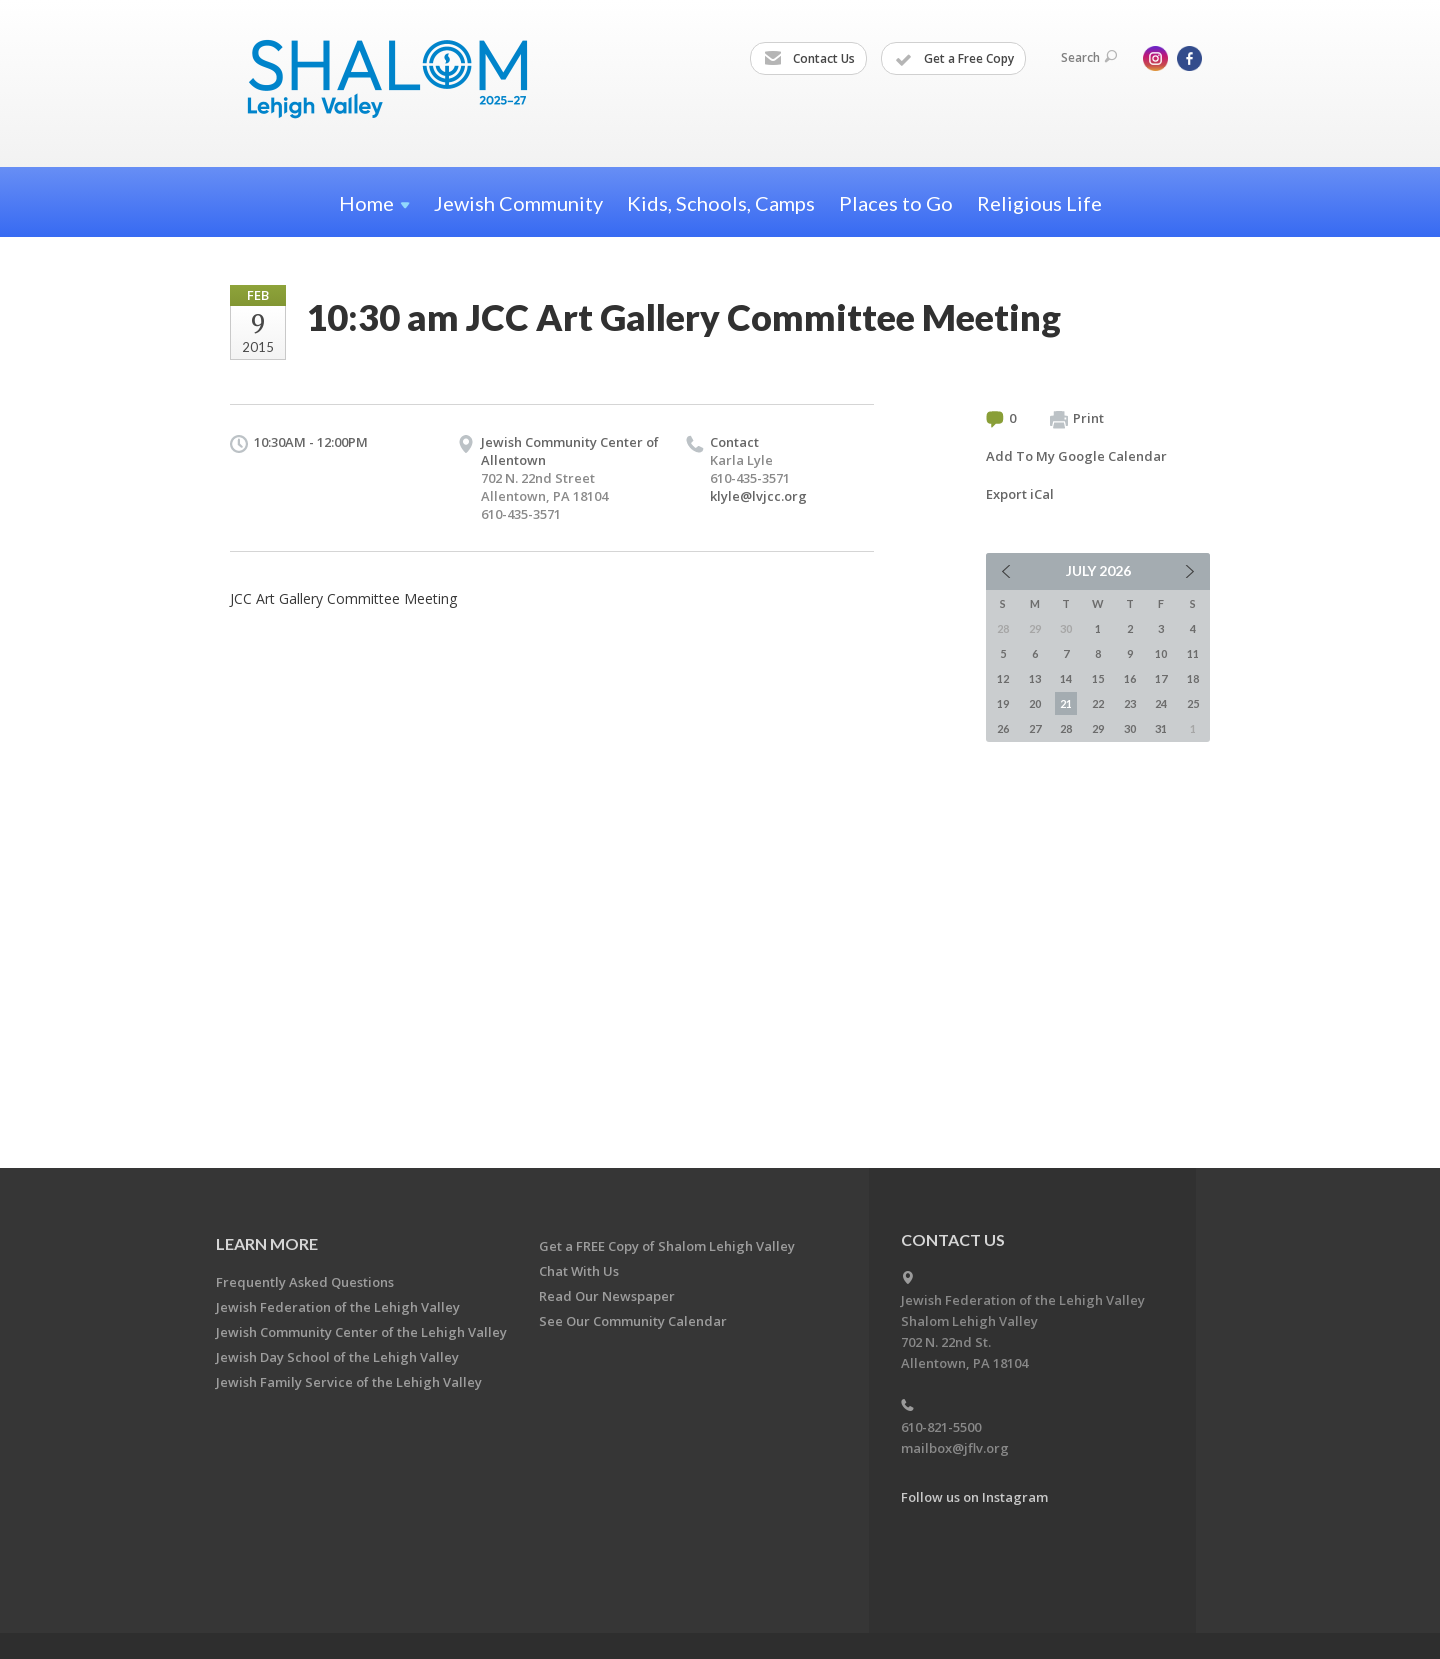 Image resolution: width=1440 pixels, height=1659 pixels. Describe the element at coordinates (1089, 57) in the screenshot. I see `Search` at that location.